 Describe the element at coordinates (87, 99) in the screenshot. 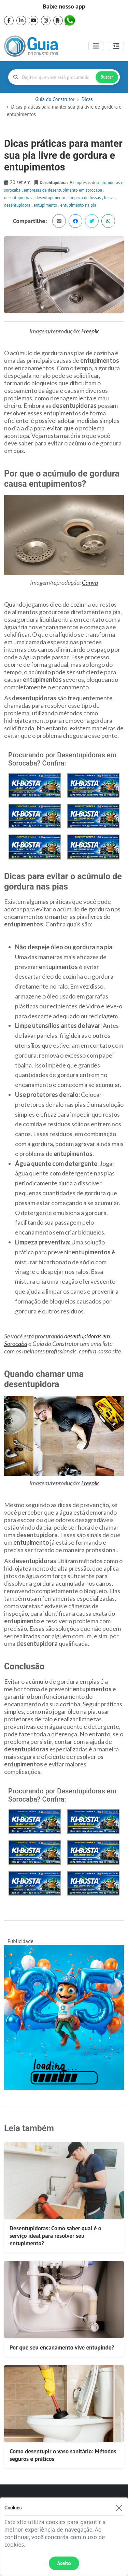

I see `Dicas` at that location.